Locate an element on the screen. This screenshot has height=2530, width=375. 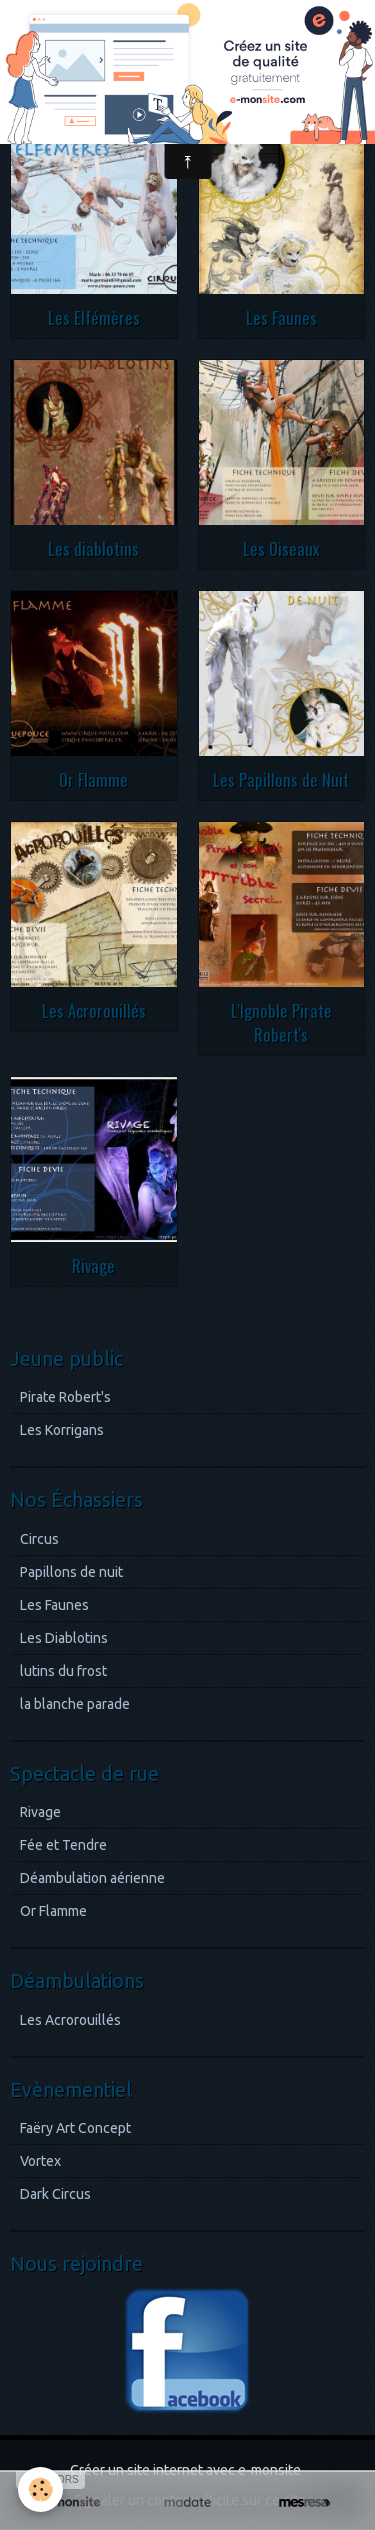
Fée et Tendre is located at coordinates (63, 1845).